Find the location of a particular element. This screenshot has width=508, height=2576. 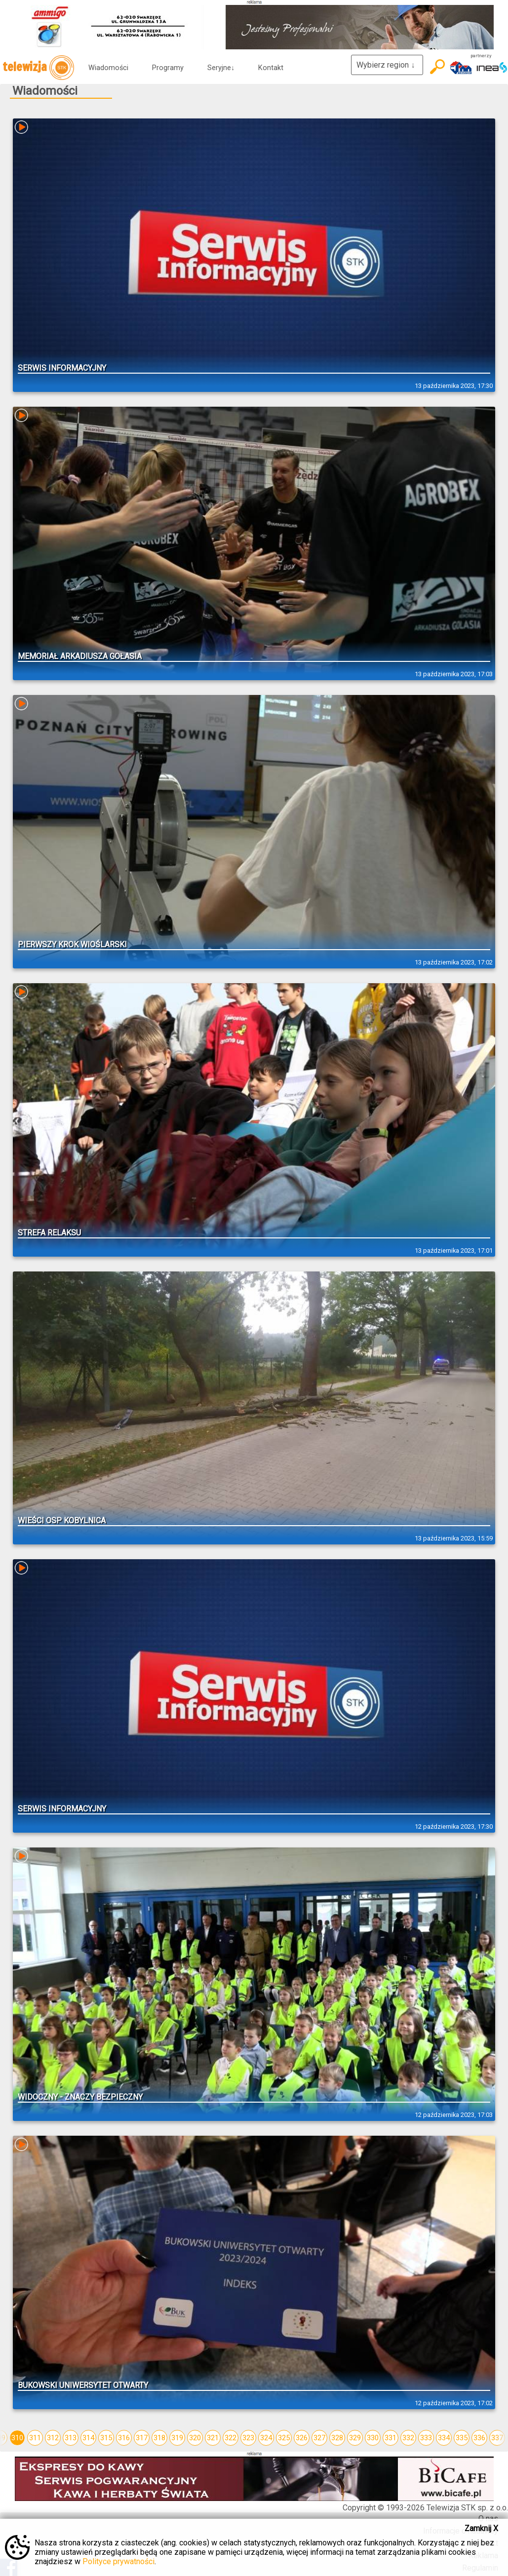

telewizja is located at coordinates (38, 67).